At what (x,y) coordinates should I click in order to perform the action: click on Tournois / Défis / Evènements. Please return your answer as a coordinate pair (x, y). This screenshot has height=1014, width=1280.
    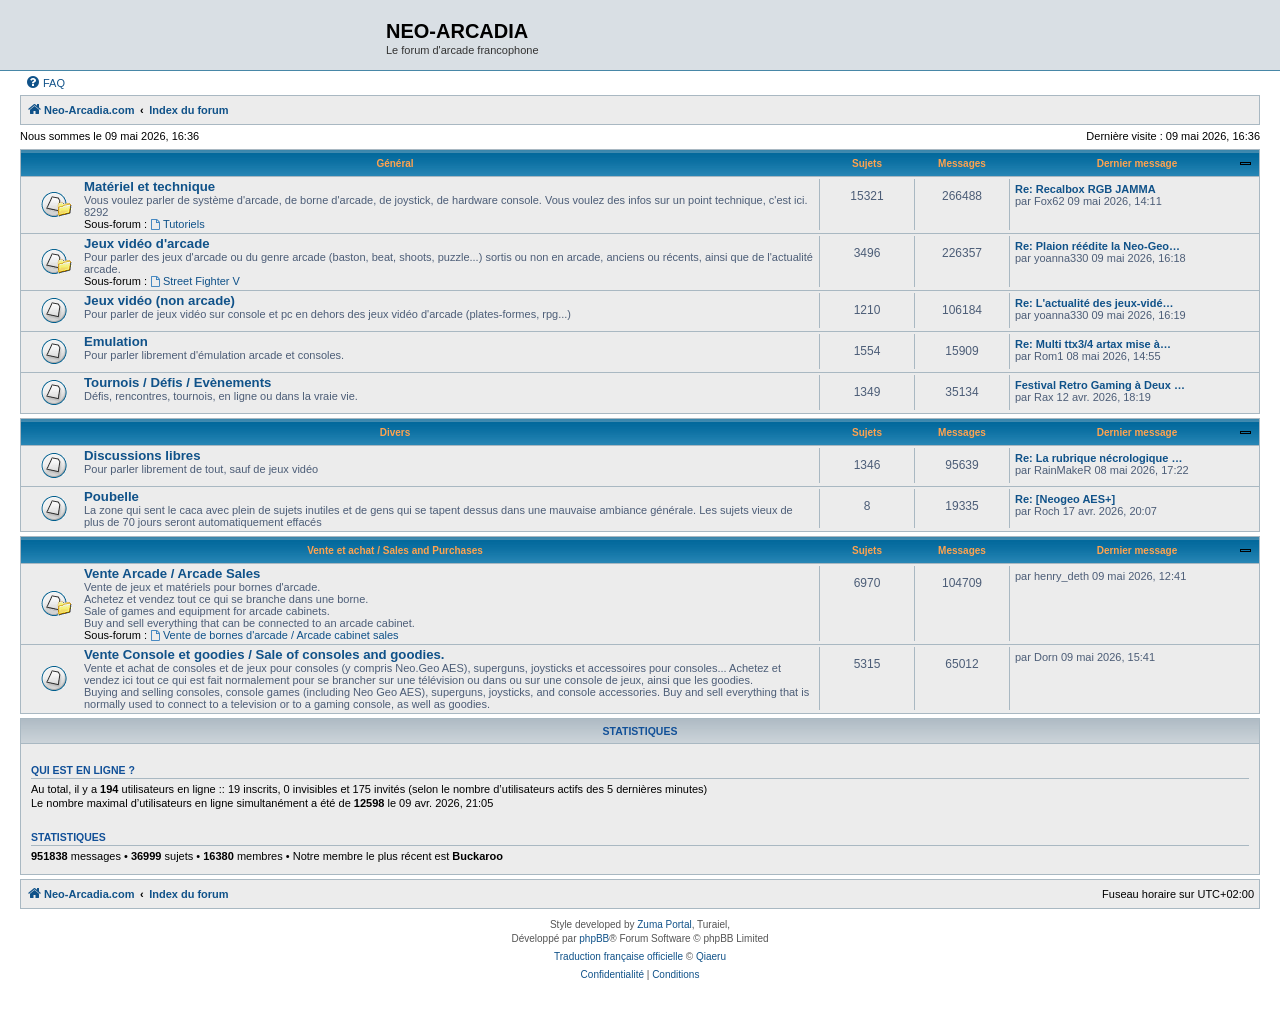
    Looking at the image, I should click on (177, 382).